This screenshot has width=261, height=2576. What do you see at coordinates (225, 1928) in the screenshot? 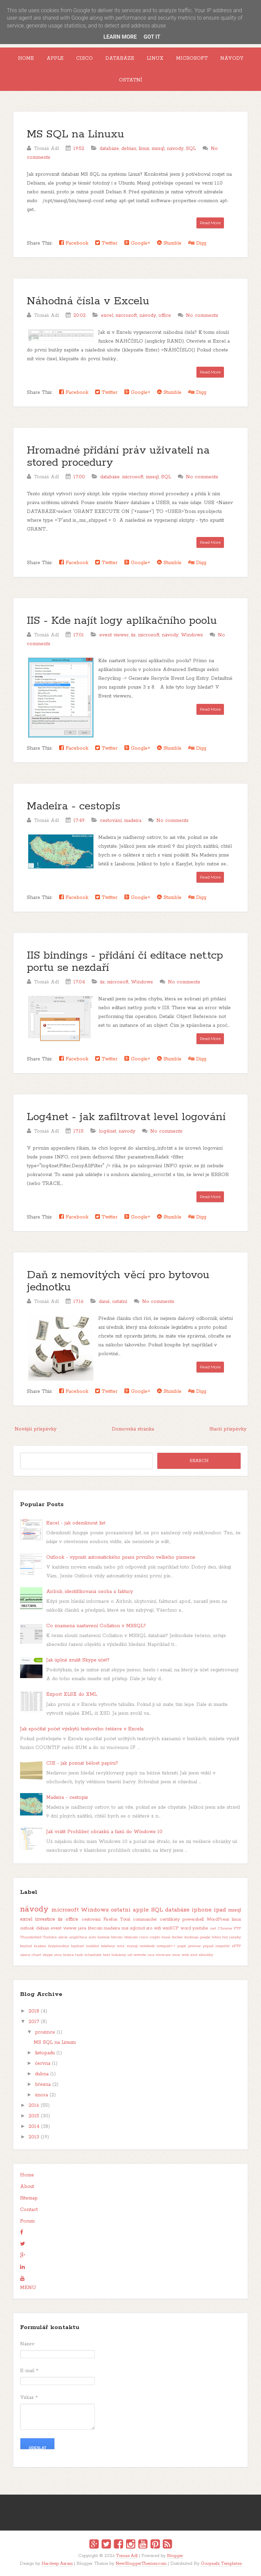
I see `Chrome` at bounding box center [225, 1928].